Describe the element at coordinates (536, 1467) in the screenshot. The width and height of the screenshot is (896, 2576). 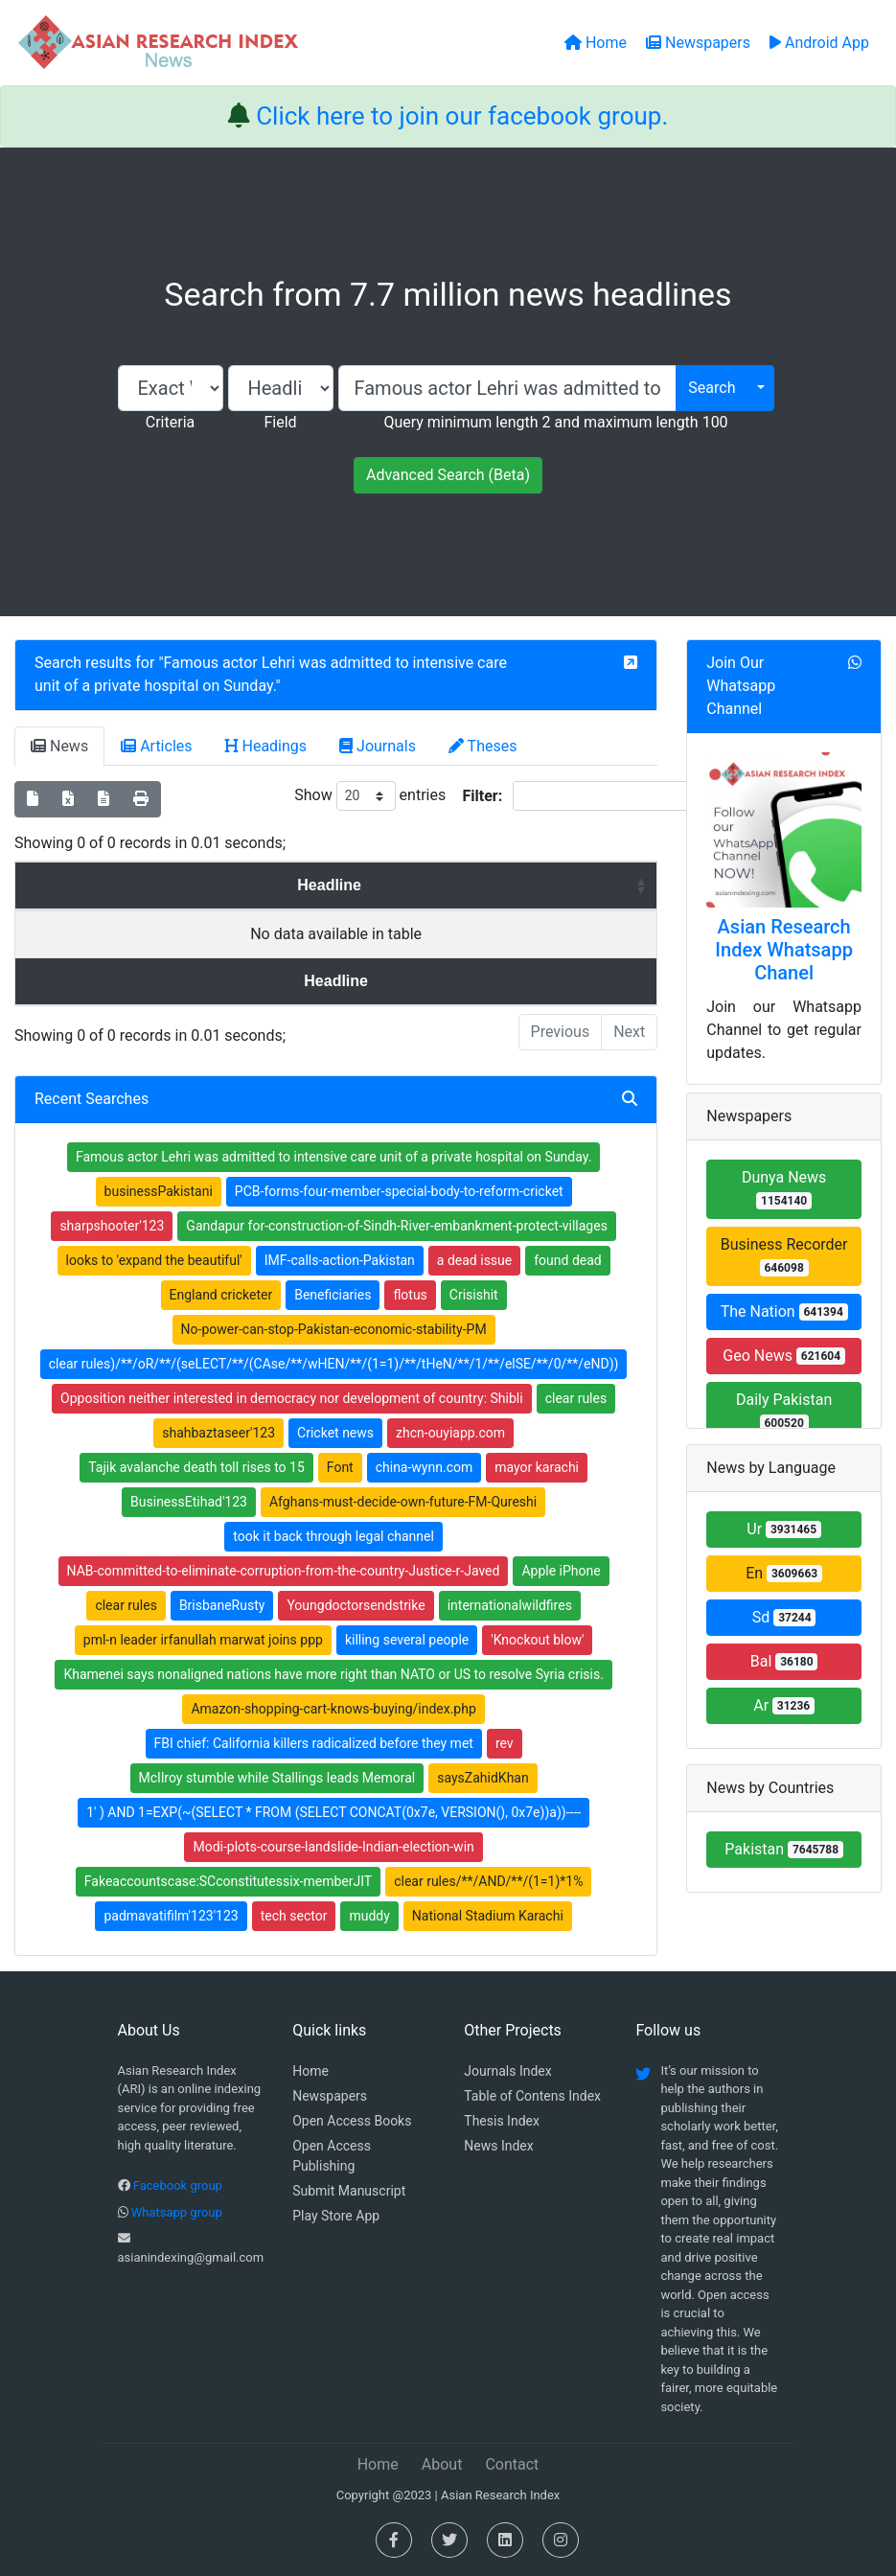
I see `mayor karachi` at that location.